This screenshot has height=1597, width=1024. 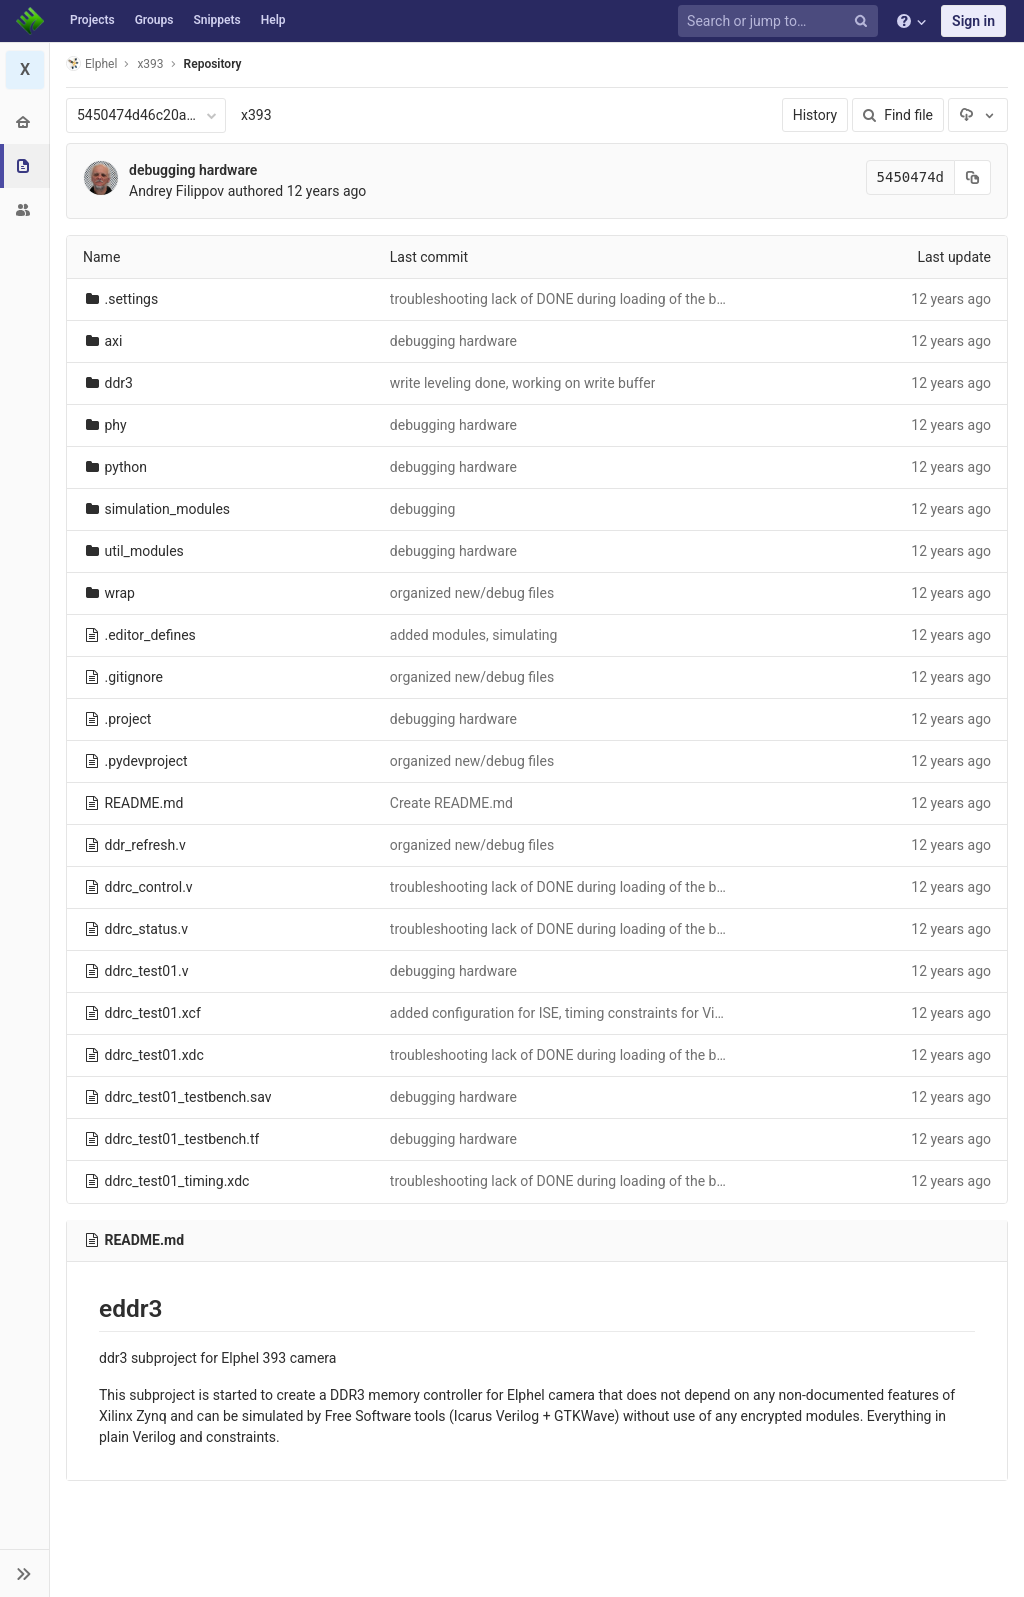 I want to click on Groups, so click(x=154, y=20).